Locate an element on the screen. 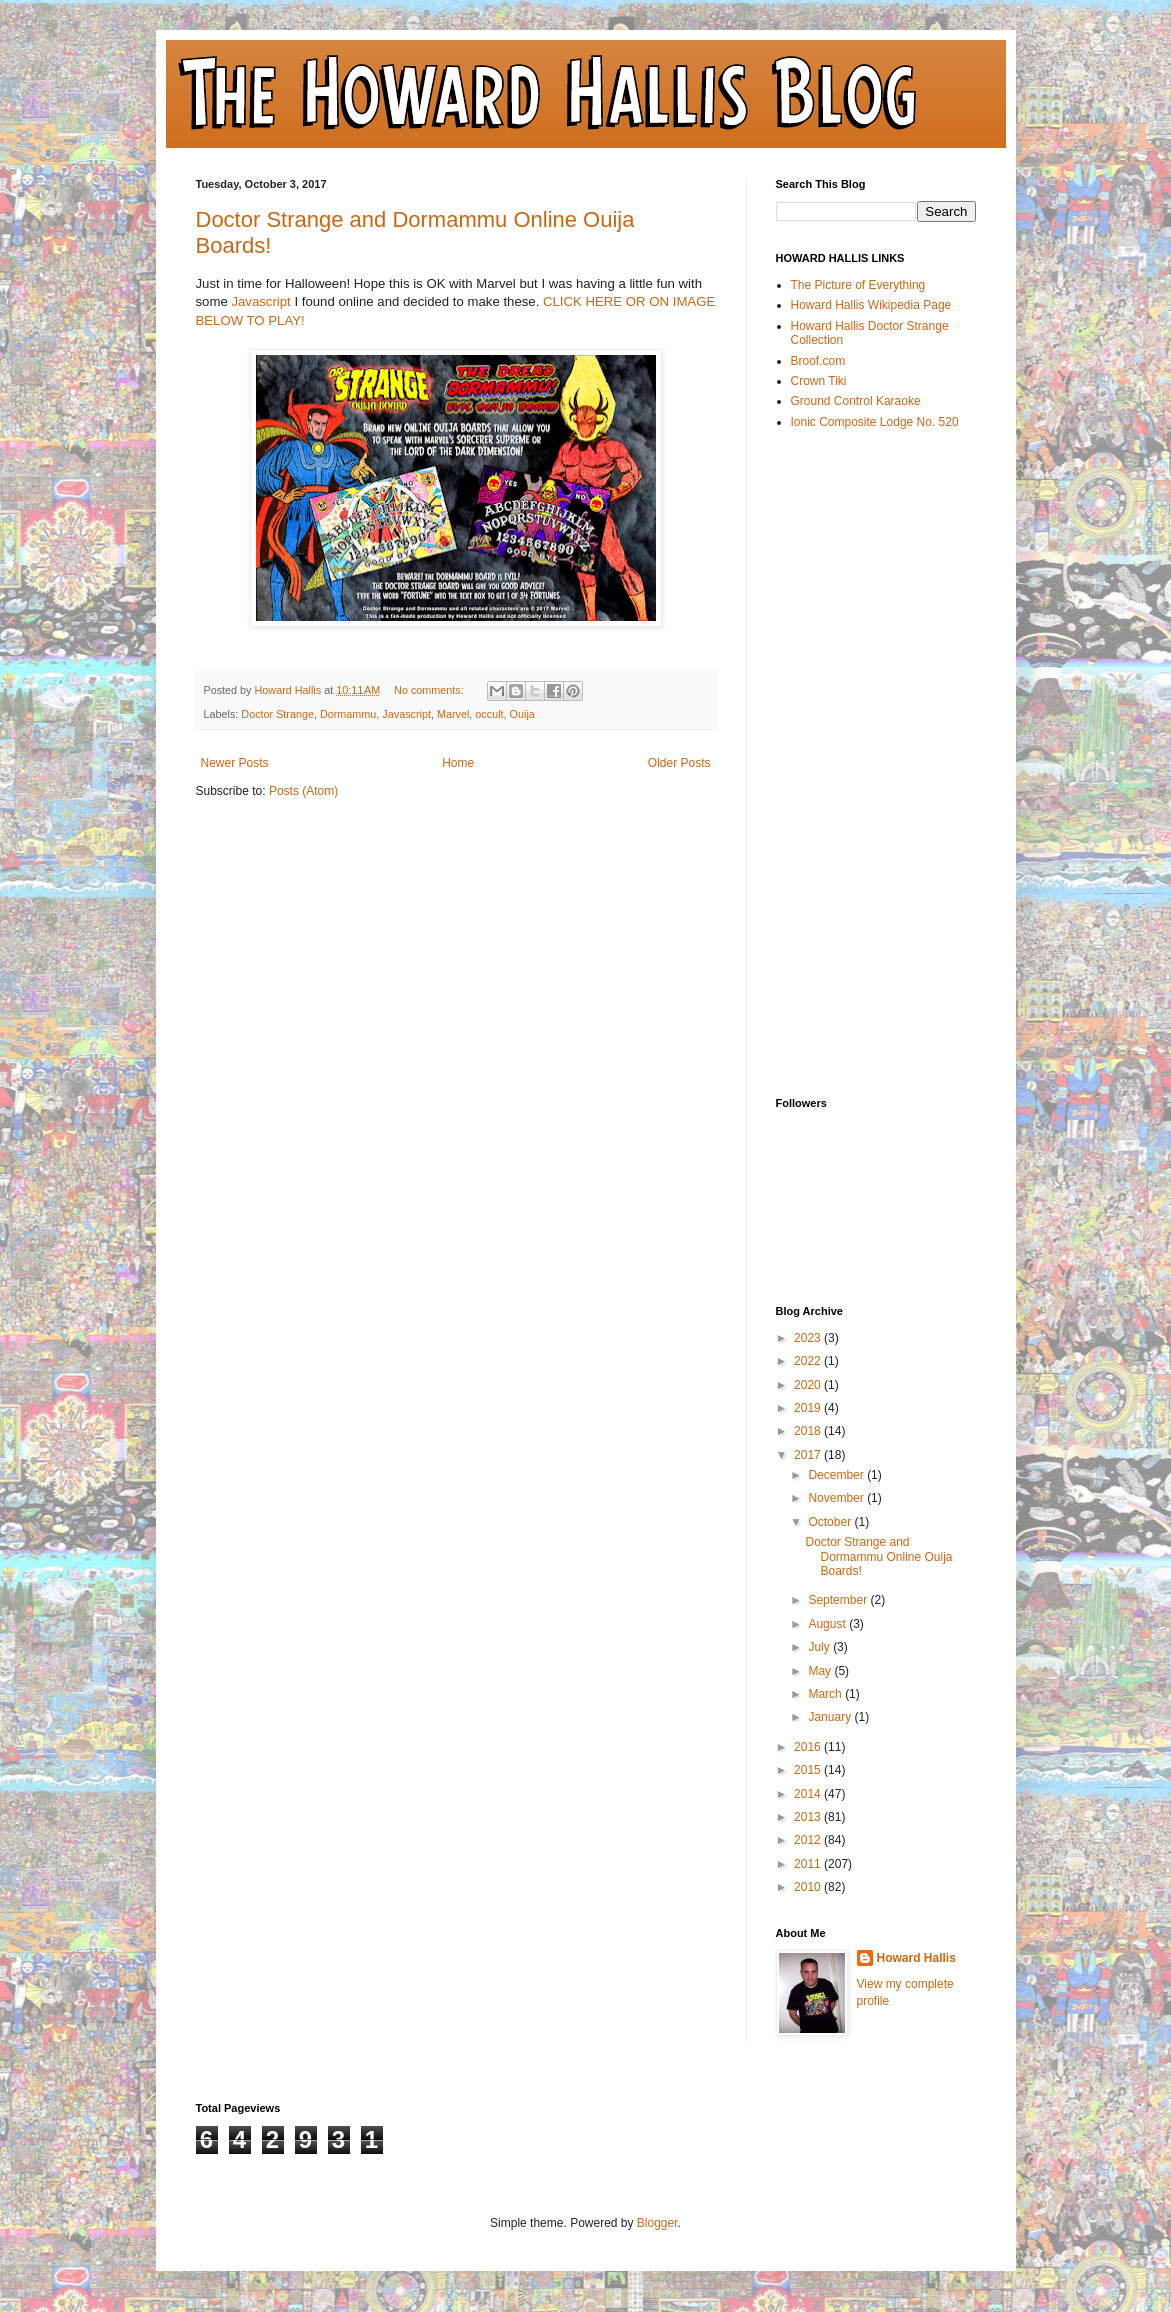 The width and height of the screenshot is (1171, 2312). Blogger is located at coordinates (657, 2223).